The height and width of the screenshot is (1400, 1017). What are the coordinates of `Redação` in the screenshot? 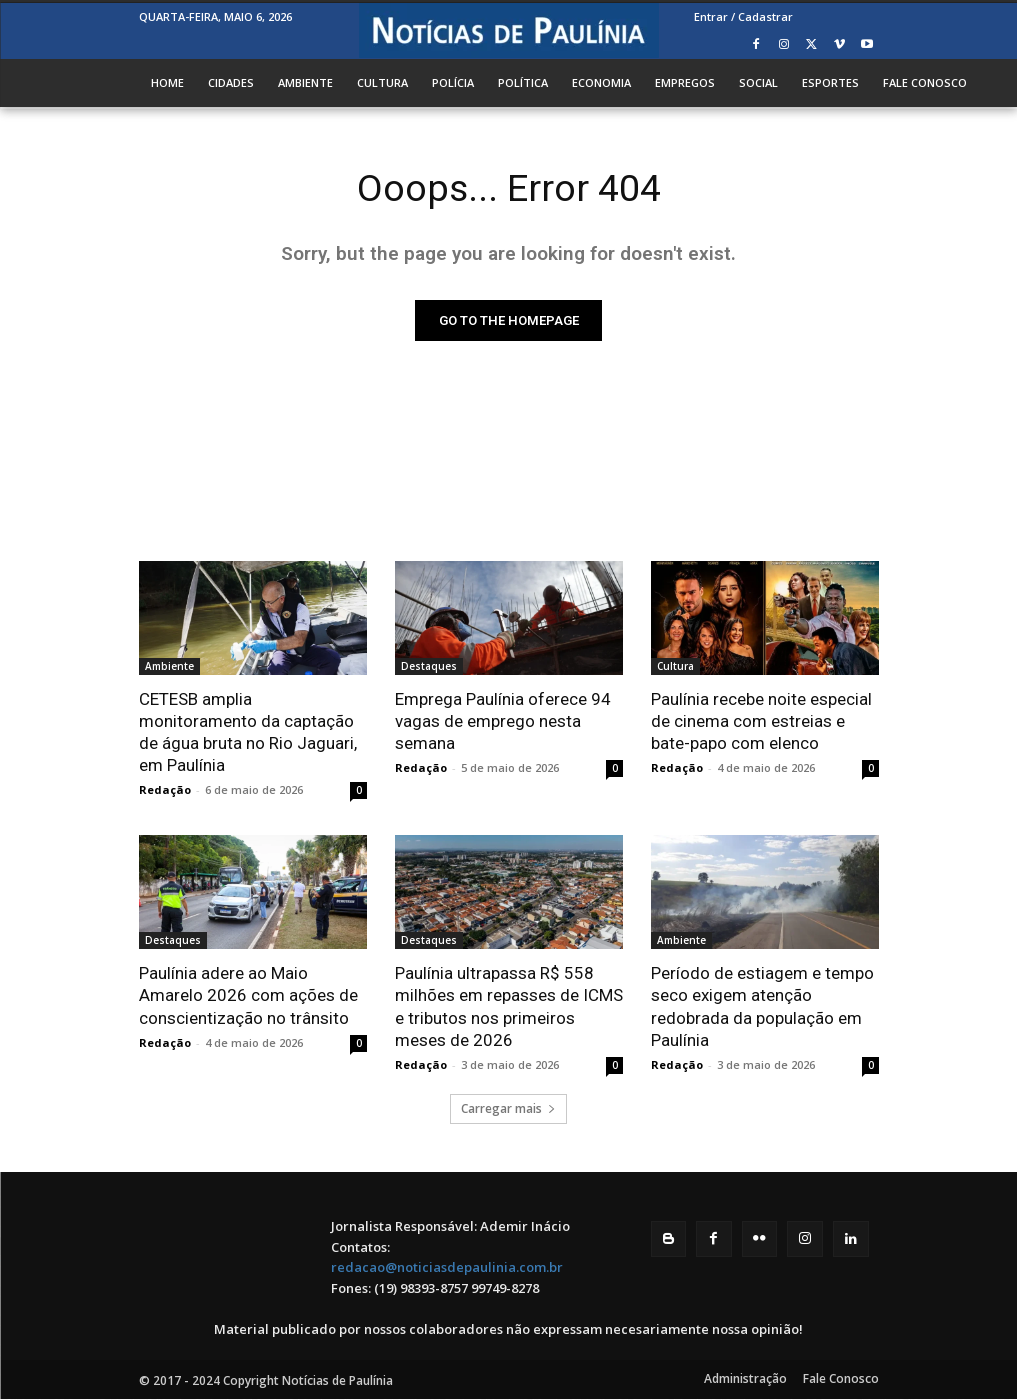 It's located at (165, 791).